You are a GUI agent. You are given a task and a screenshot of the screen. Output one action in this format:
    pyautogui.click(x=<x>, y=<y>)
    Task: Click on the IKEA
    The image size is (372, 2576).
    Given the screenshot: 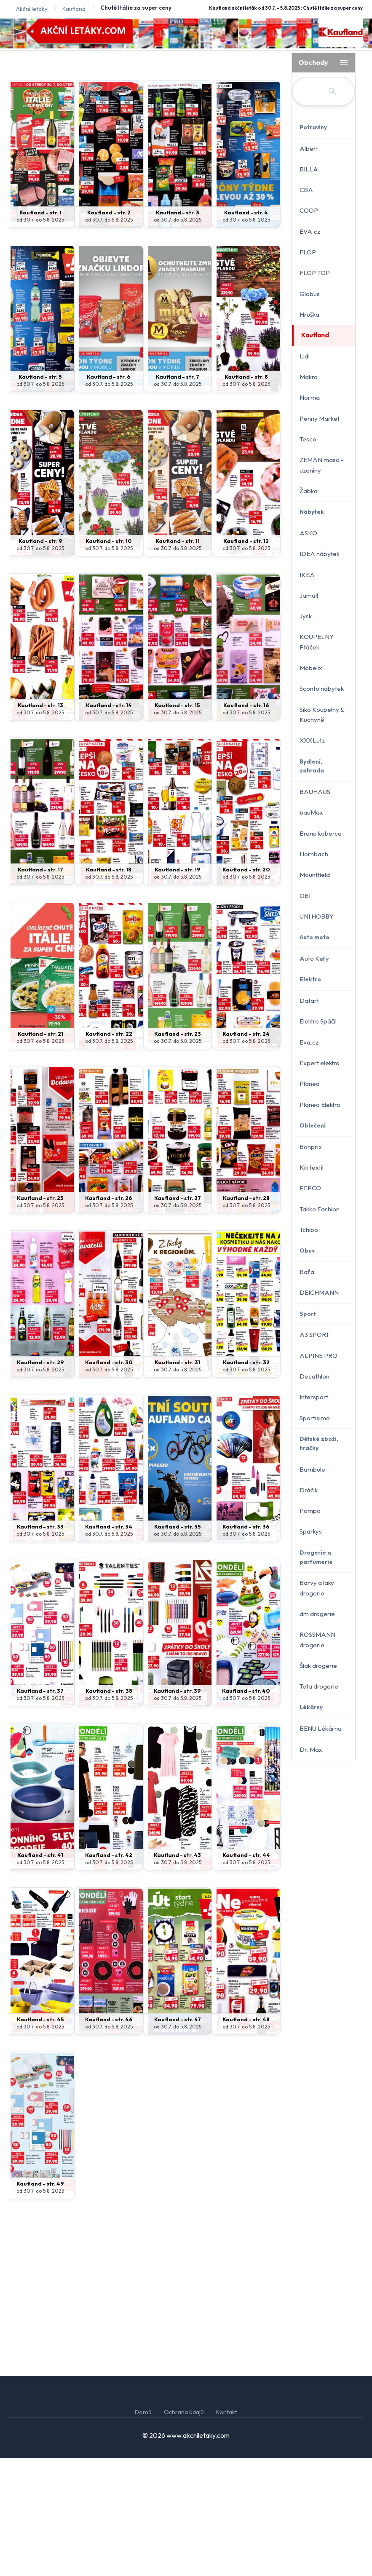 What is the action you would take?
    pyautogui.click(x=307, y=575)
    